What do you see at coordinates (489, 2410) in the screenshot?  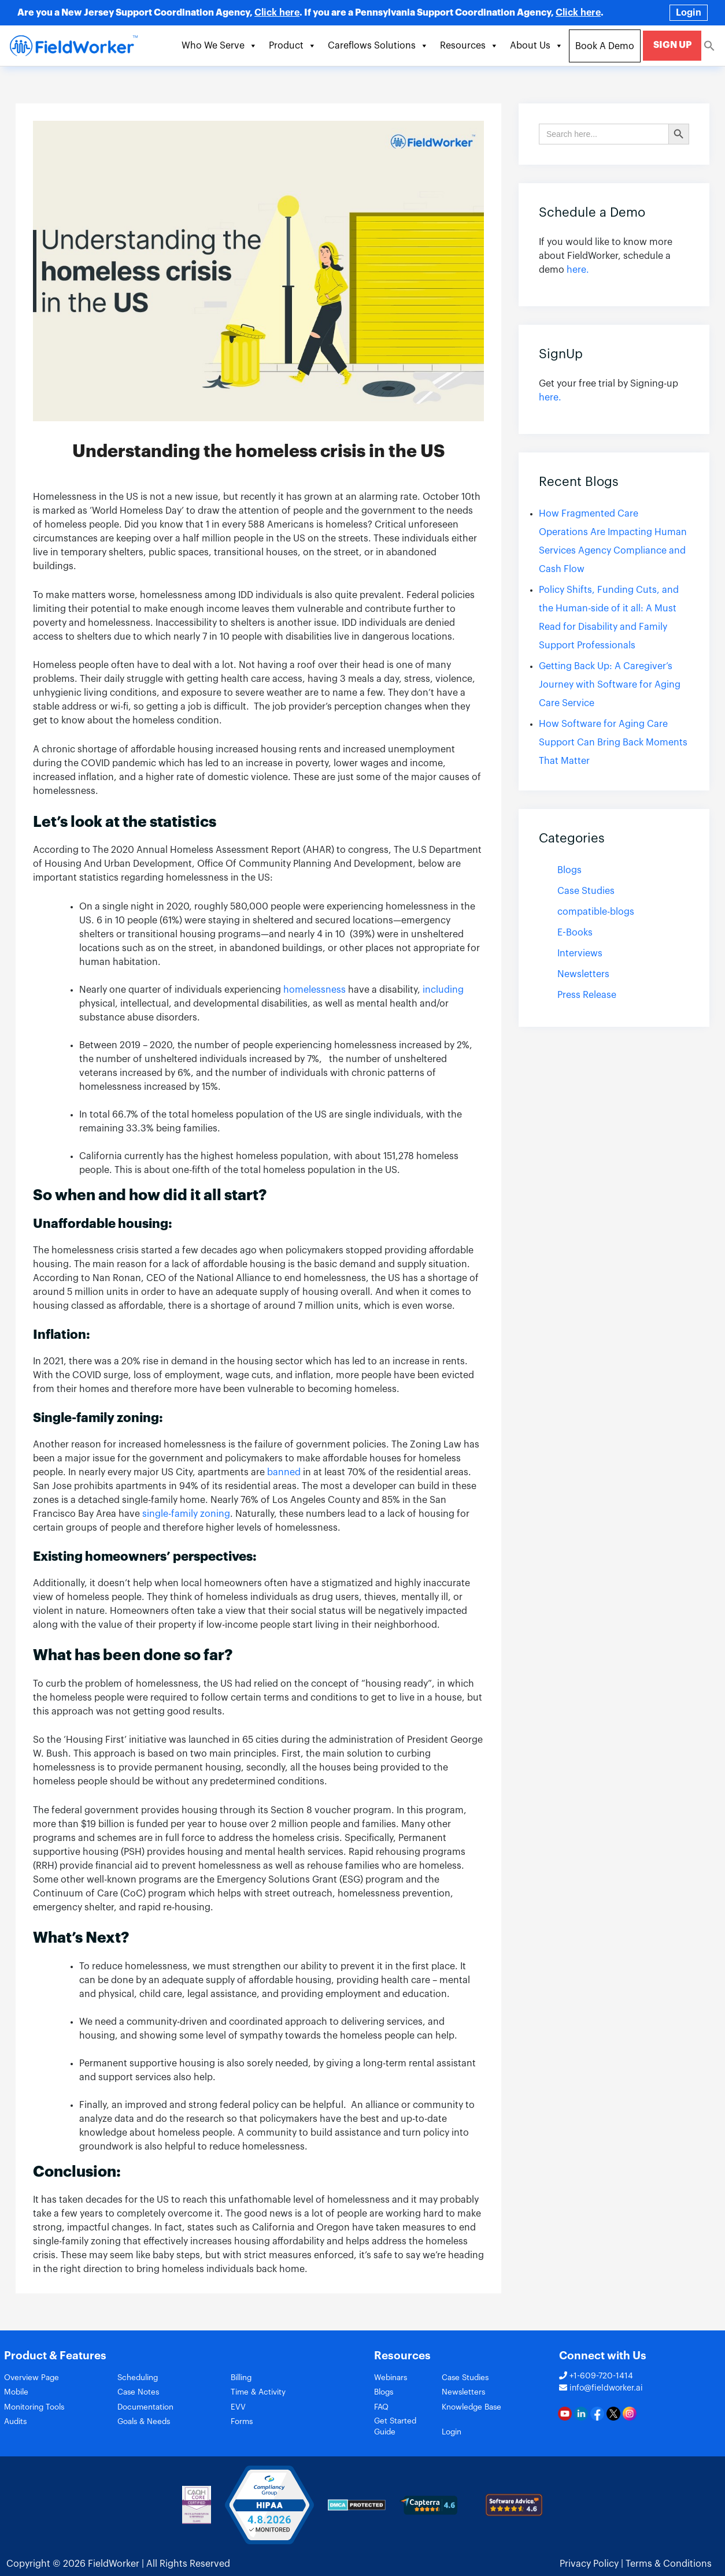 I see `Knowledge Base` at bounding box center [489, 2410].